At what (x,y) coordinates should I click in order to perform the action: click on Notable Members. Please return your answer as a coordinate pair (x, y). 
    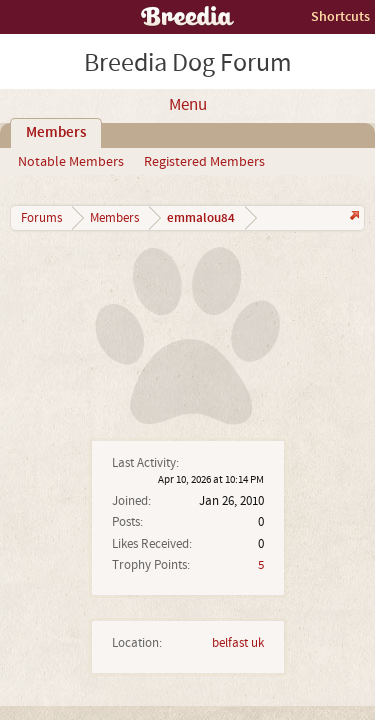
    Looking at the image, I should click on (71, 162).